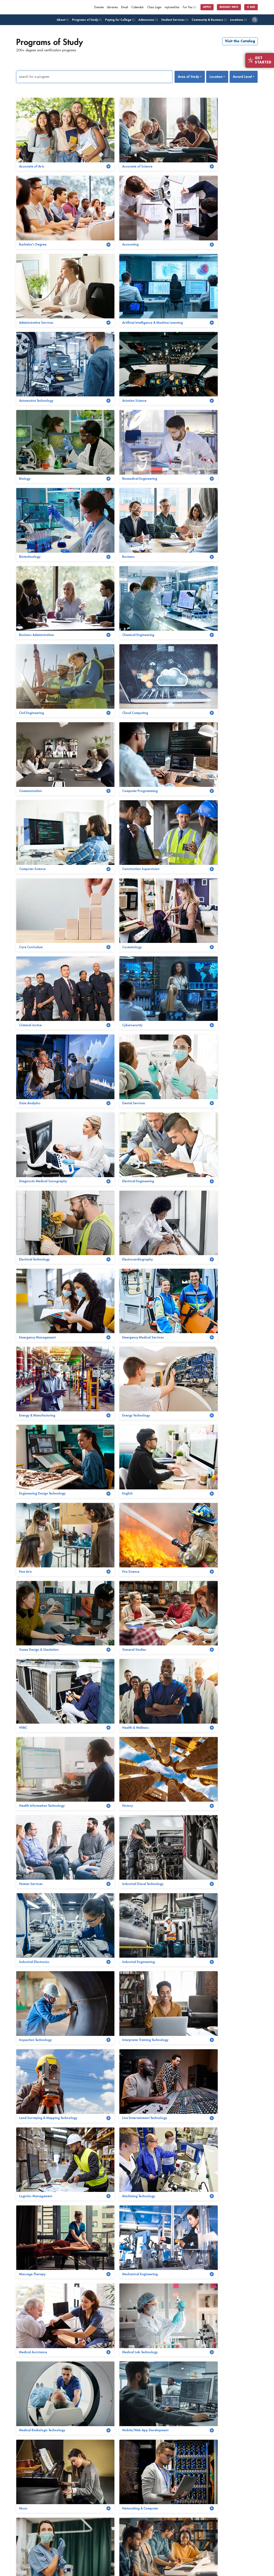 The image size is (274, 2576). I want to click on Public Records Request (TPIA), so click(99, 2527).